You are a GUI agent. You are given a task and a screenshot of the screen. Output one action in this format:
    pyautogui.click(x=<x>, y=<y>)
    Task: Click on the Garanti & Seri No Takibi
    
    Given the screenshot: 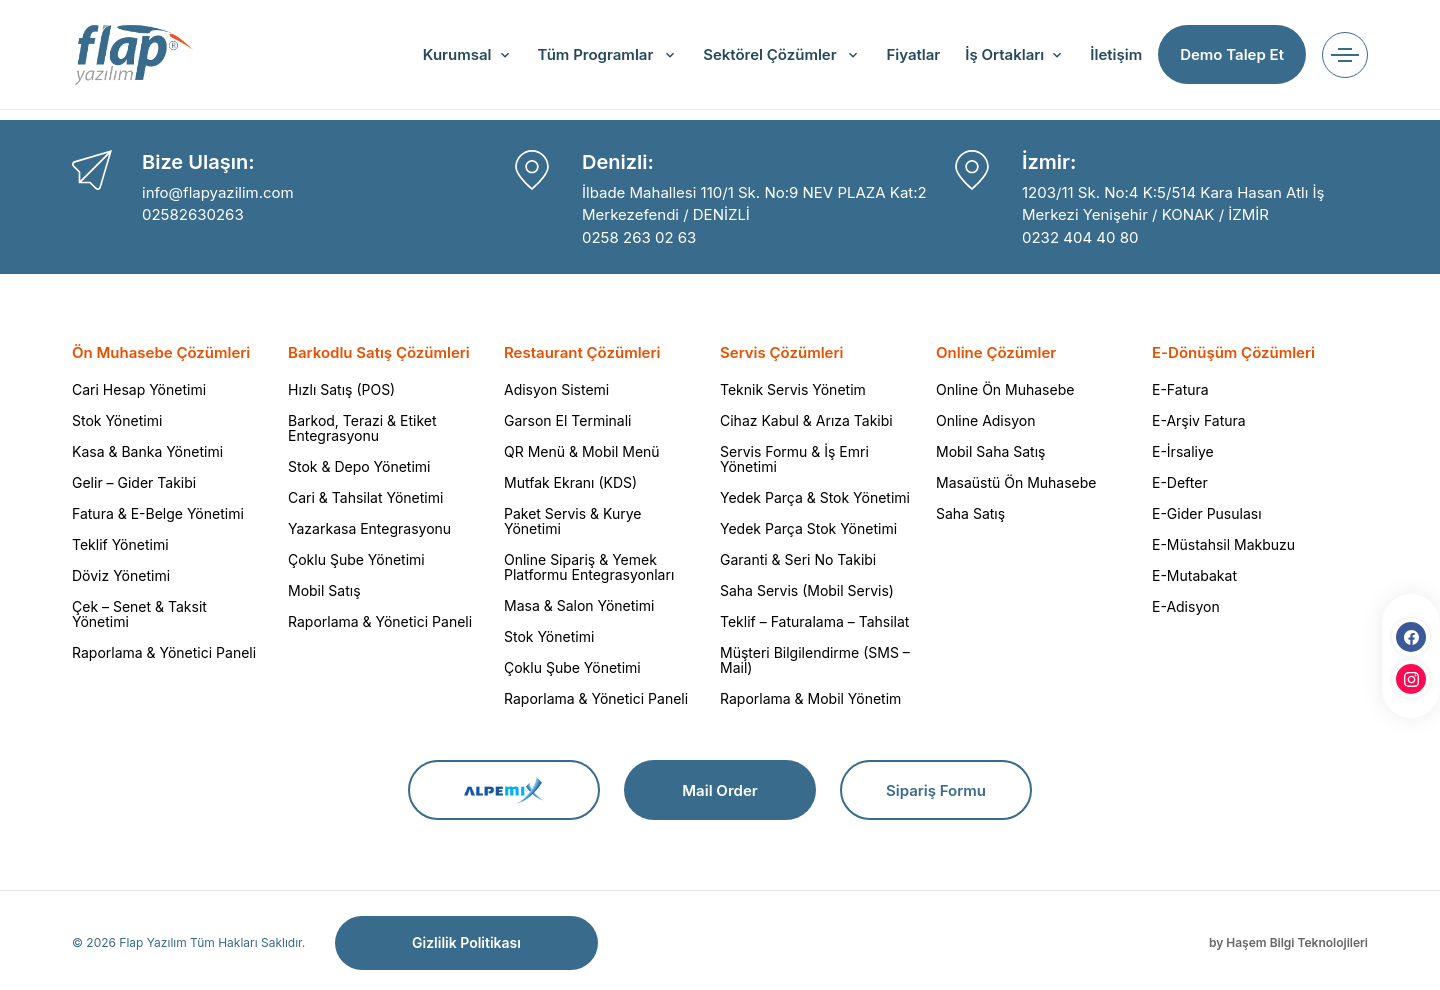 What is the action you would take?
    pyautogui.click(x=798, y=559)
    